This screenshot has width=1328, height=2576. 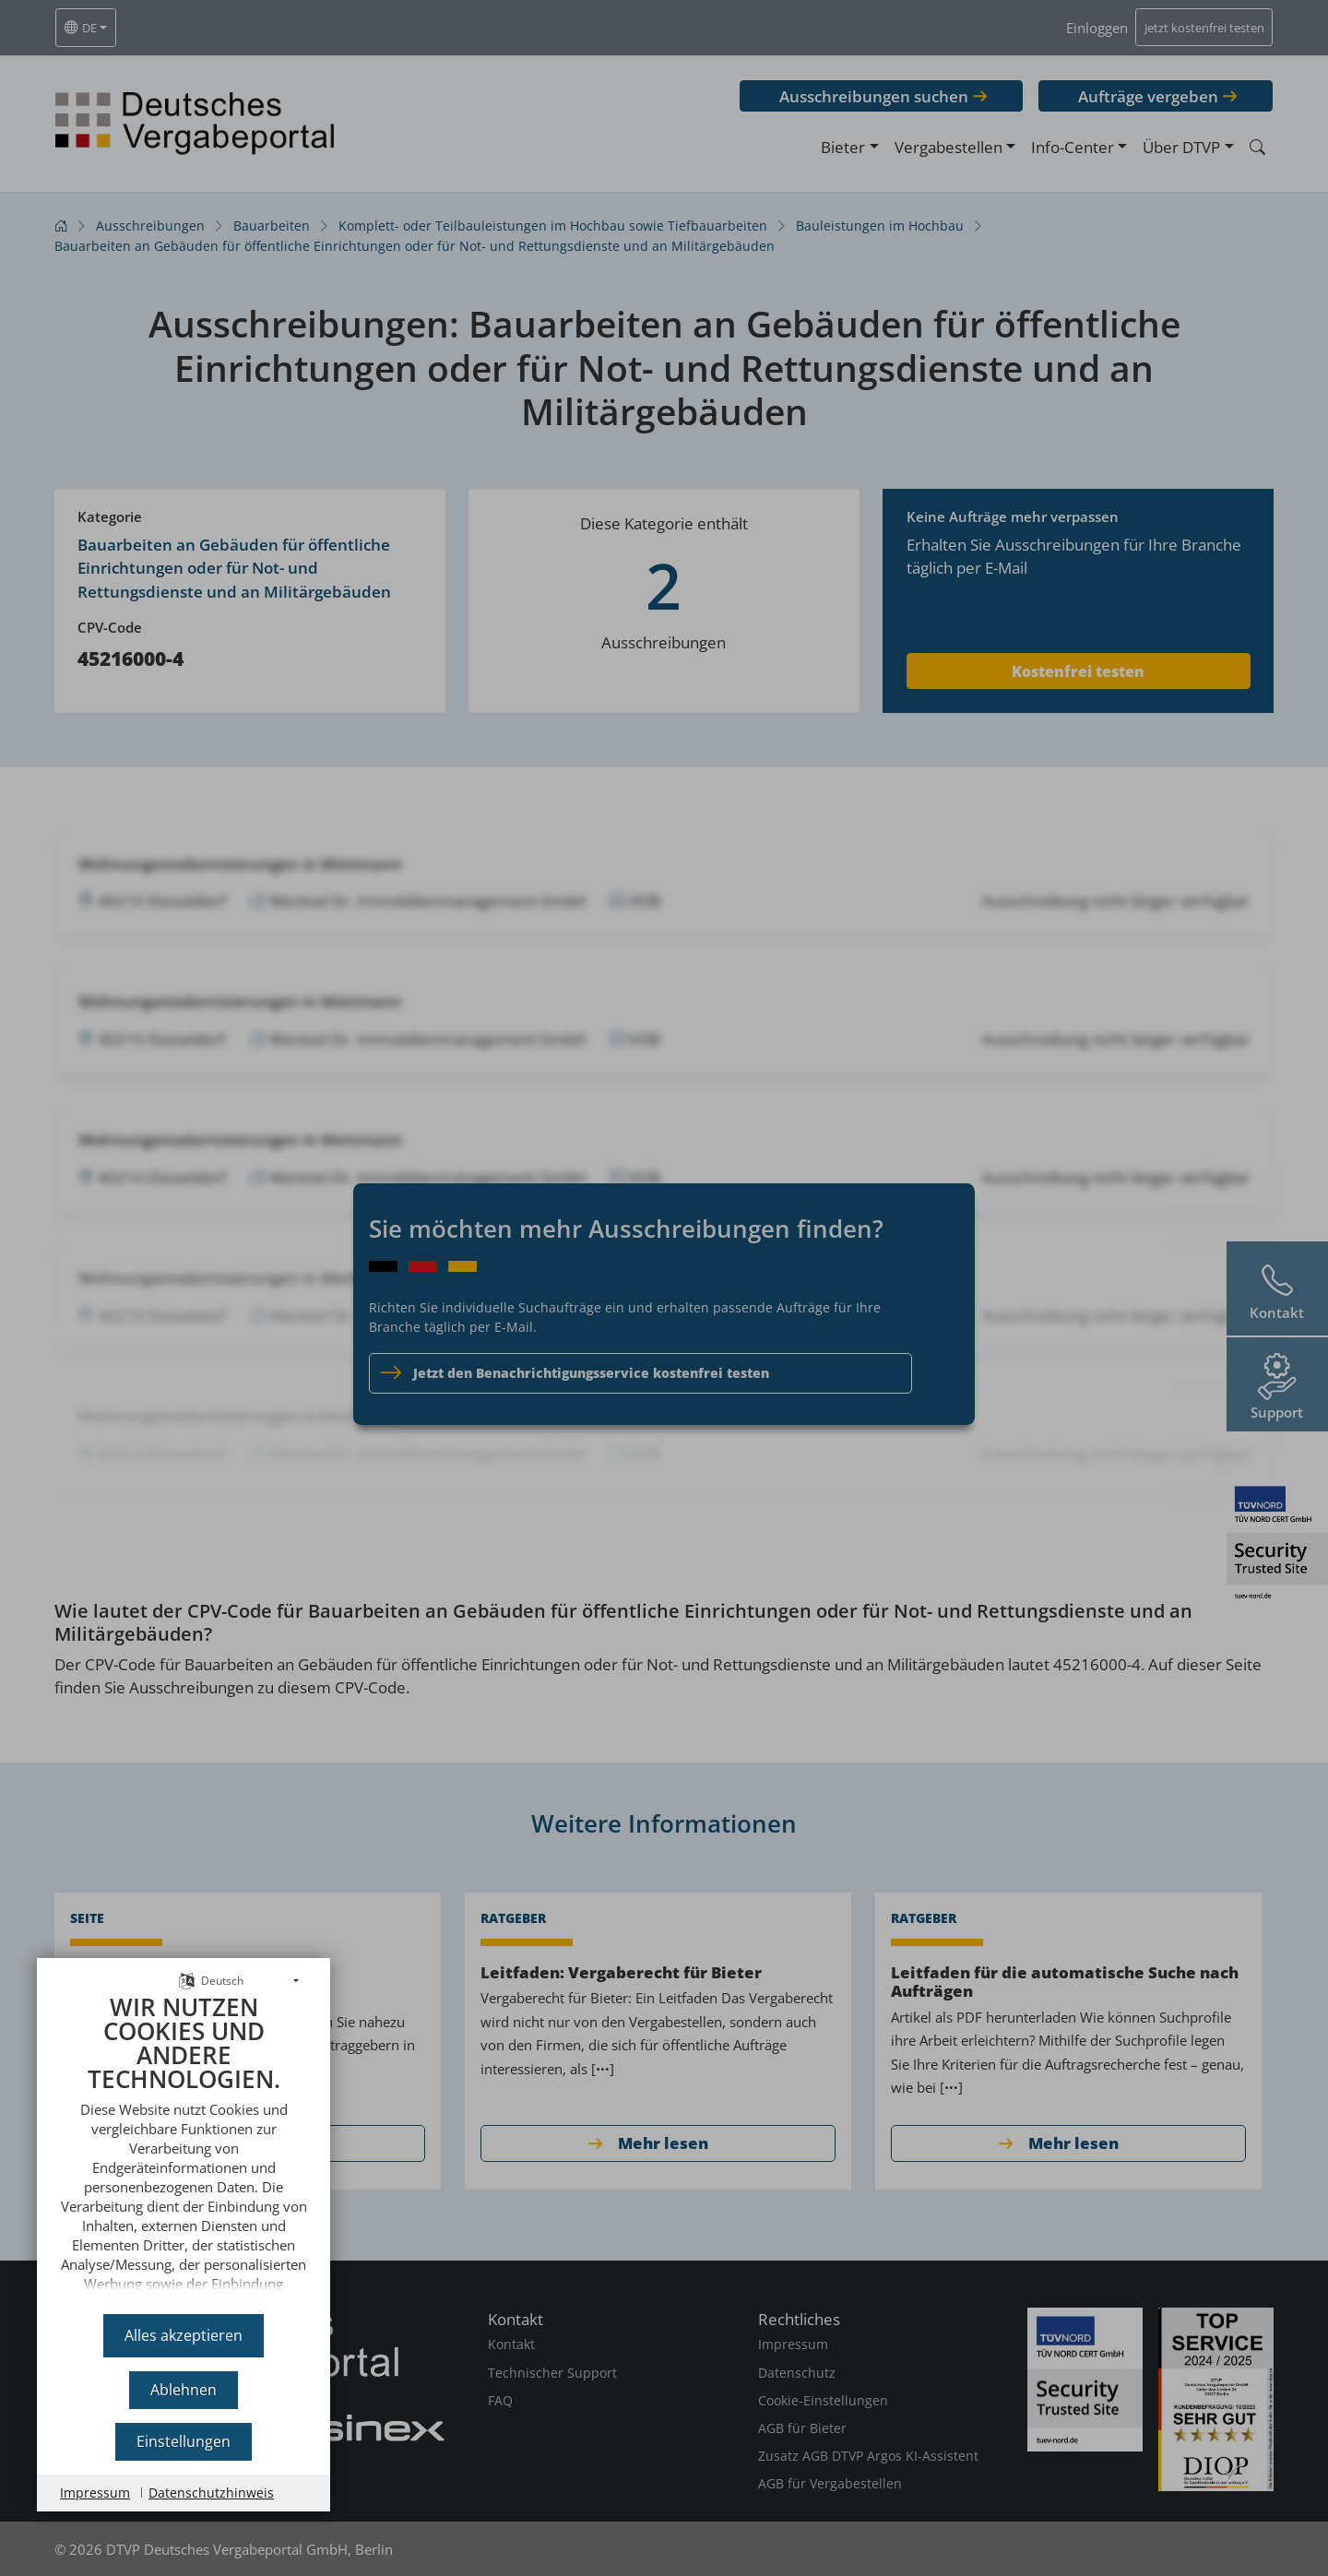 I want to click on [document], so click(x=183, y=2147).